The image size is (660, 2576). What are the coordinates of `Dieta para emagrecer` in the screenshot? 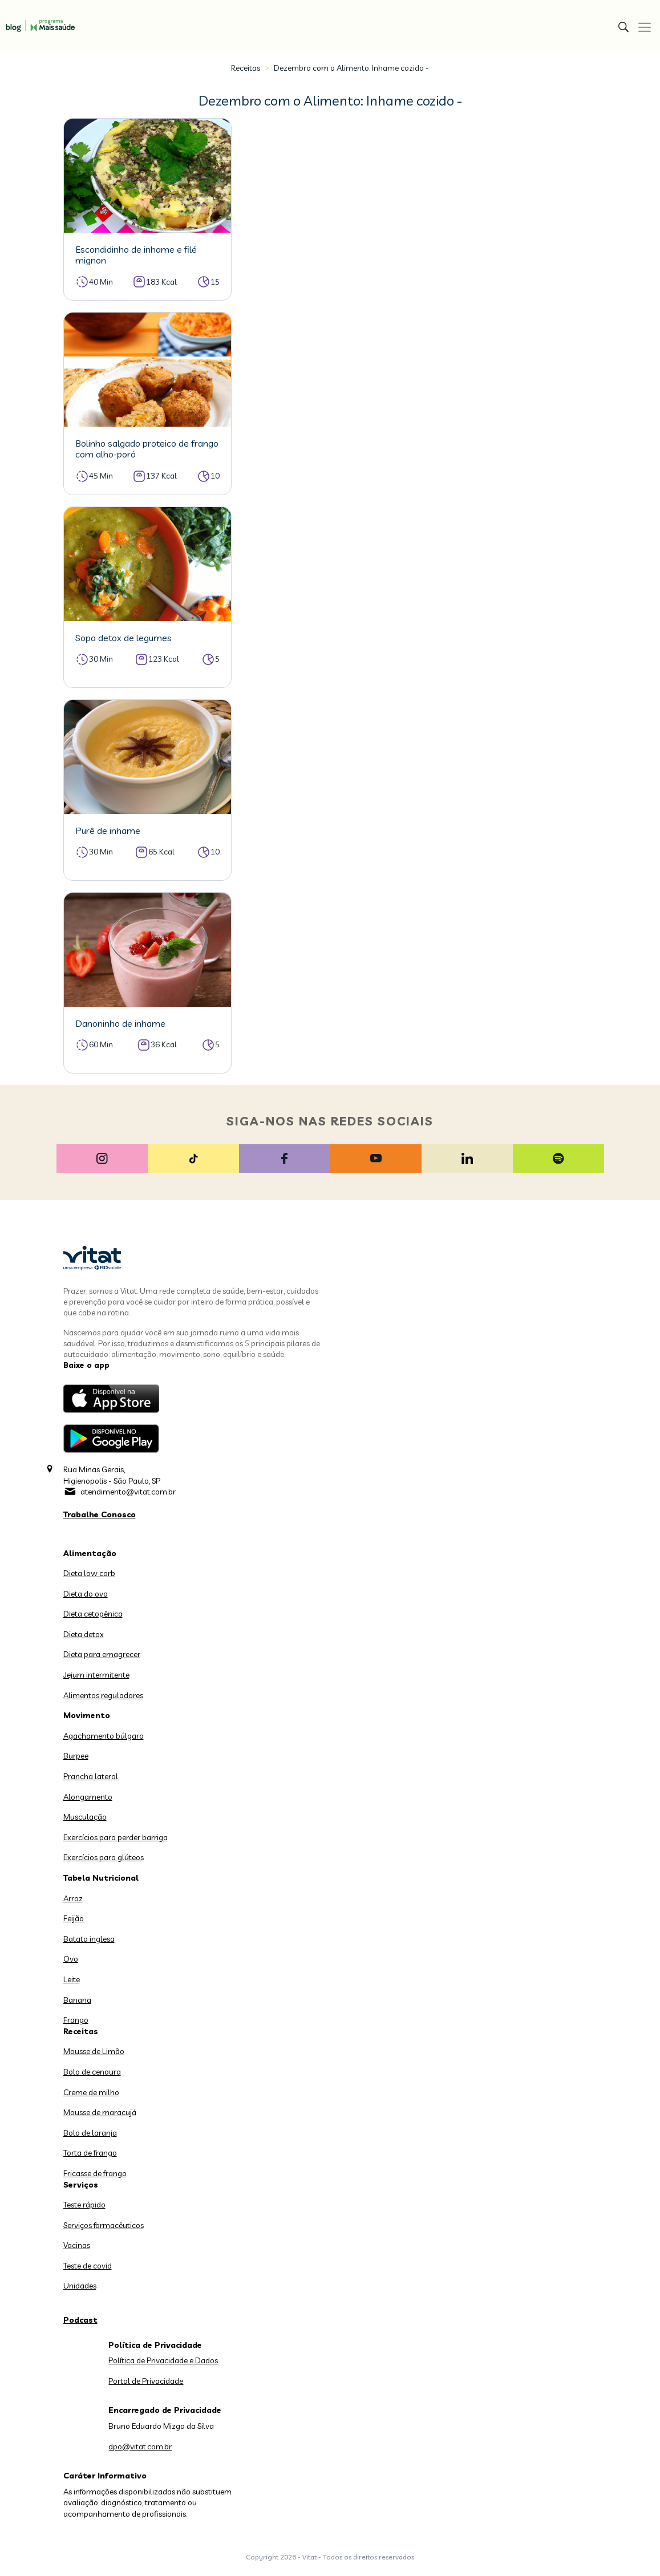 It's located at (101, 1654).